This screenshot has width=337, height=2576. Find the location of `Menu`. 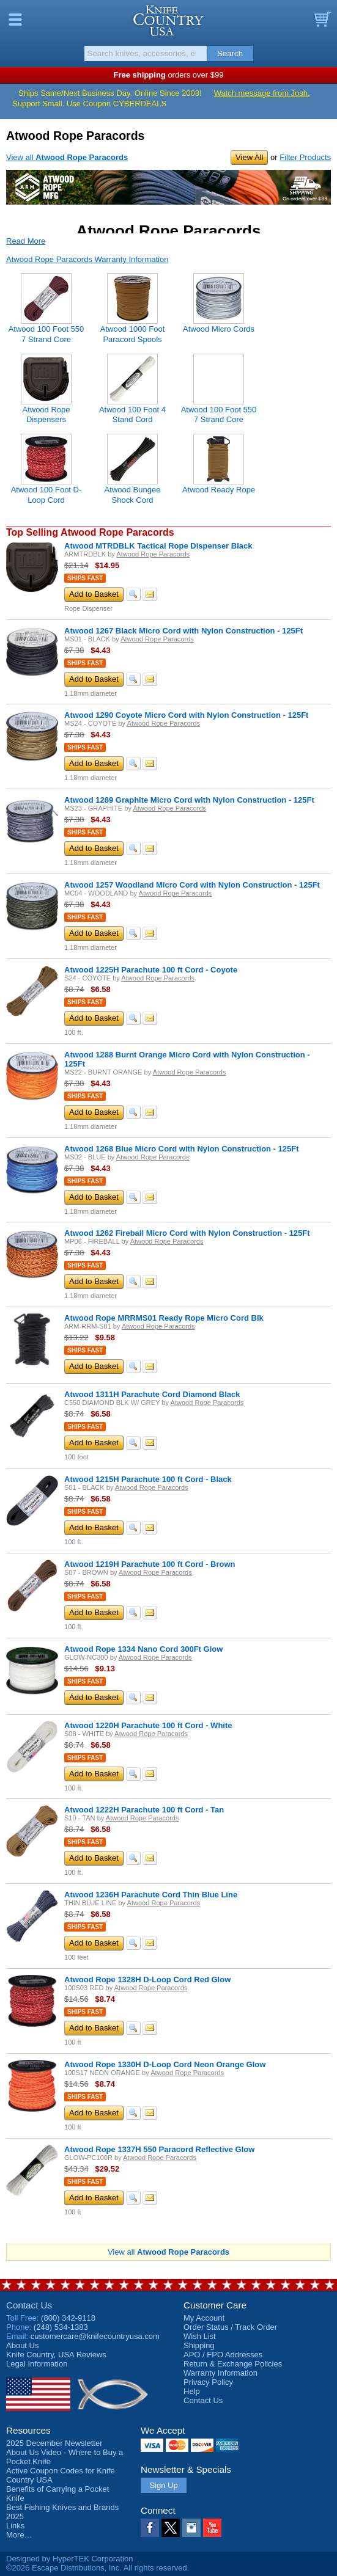

Menu is located at coordinates (15, 19).